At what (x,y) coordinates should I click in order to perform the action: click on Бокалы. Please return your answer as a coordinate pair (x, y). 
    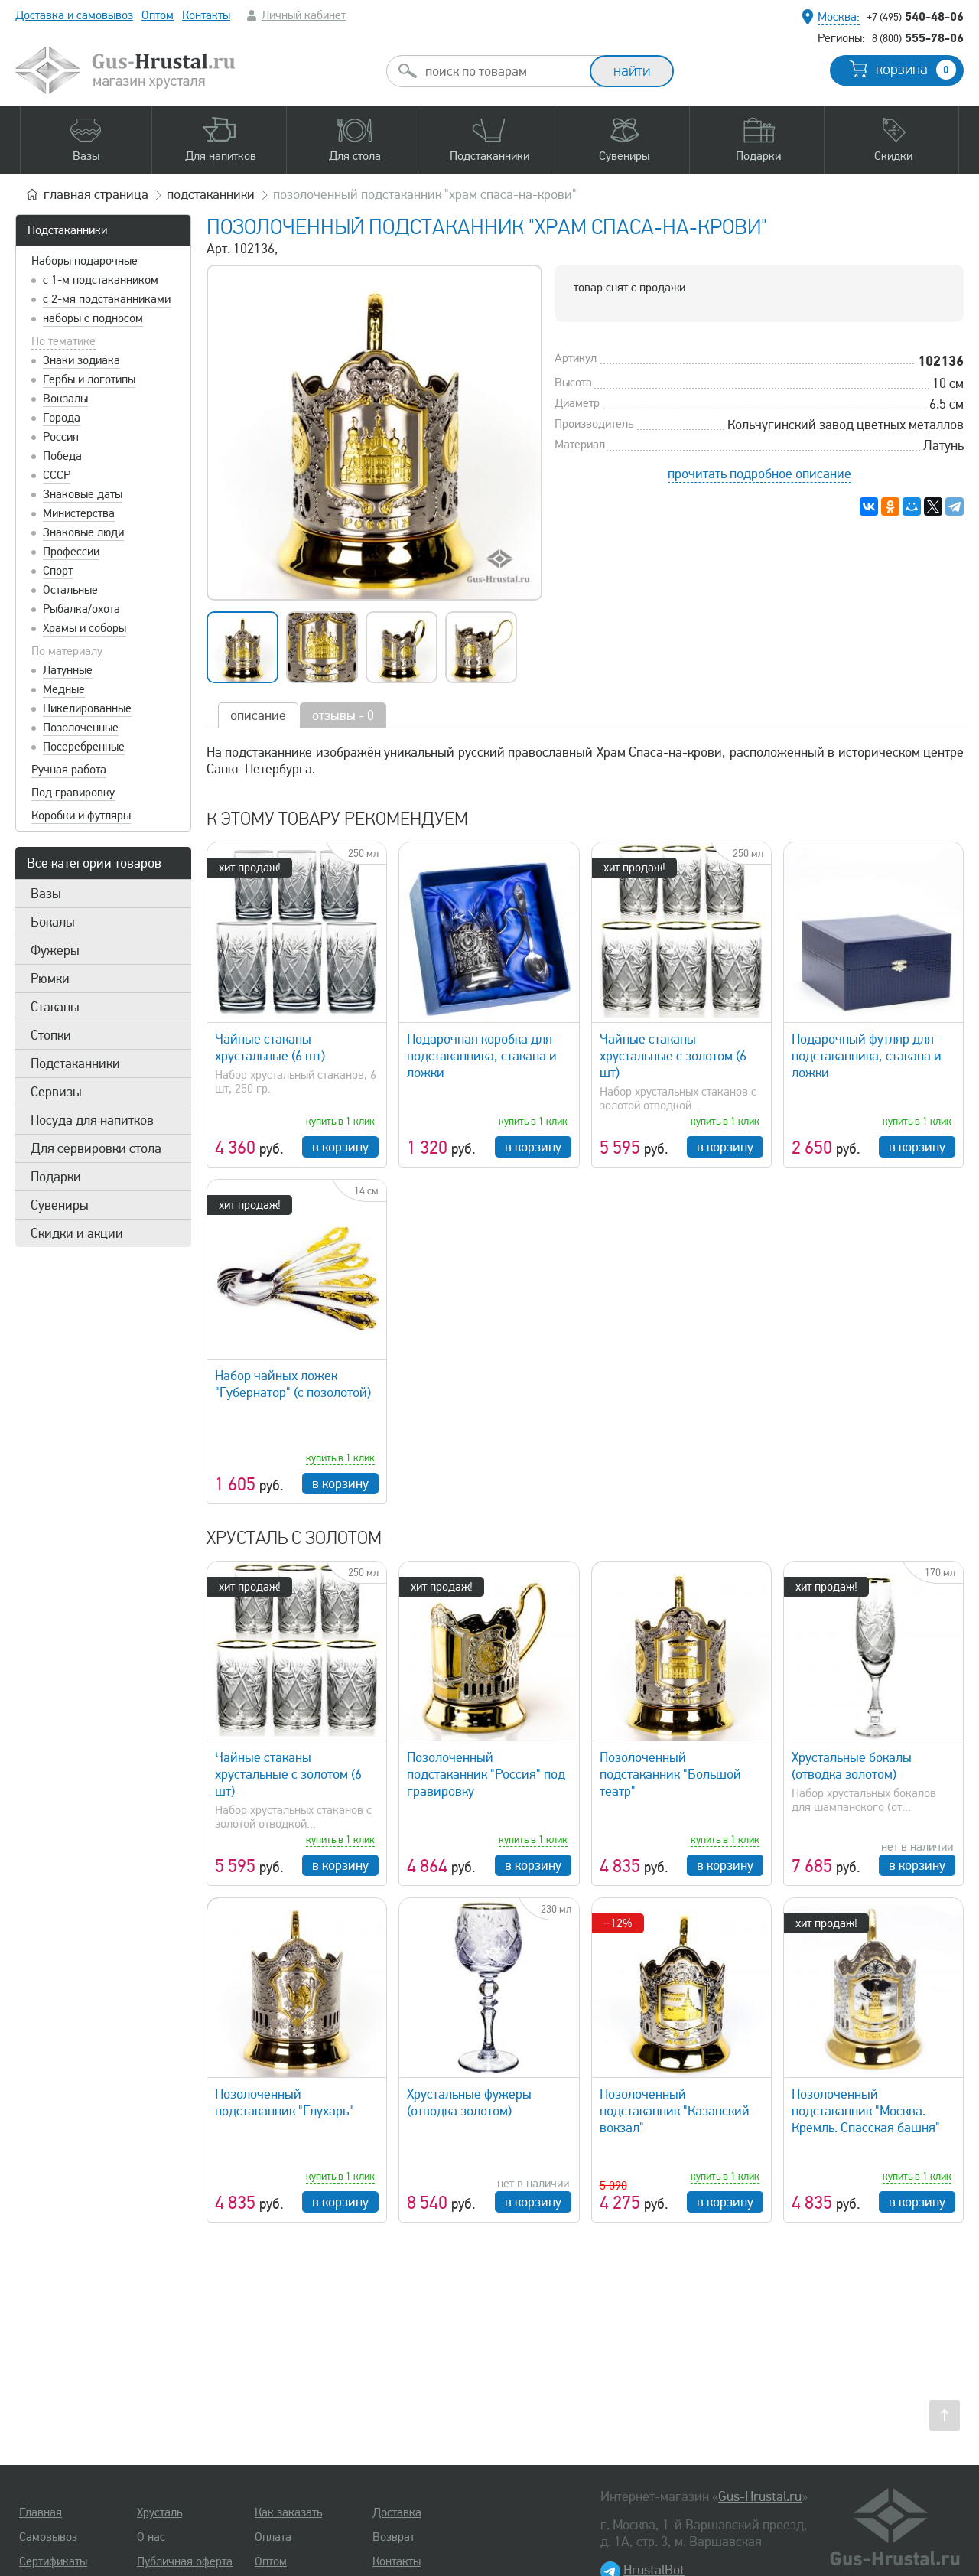
    Looking at the image, I should click on (53, 921).